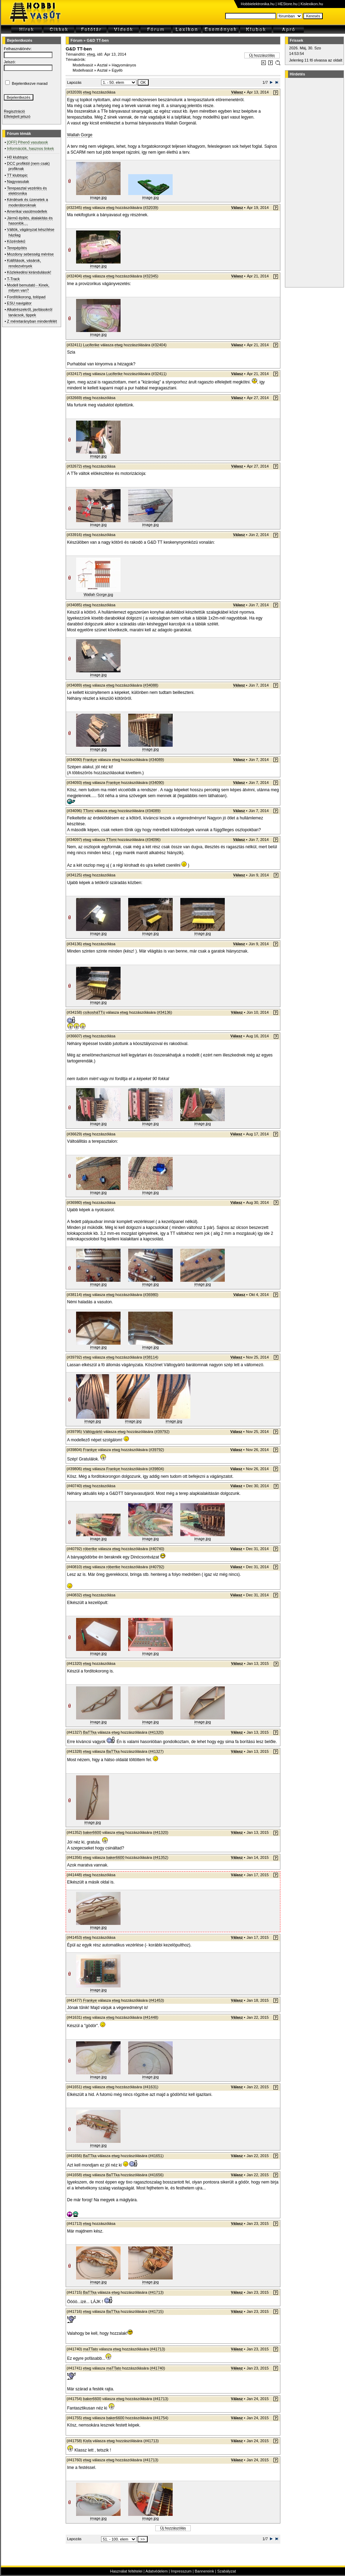 This screenshot has width=345, height=2576. Describe the element at coordinates (312, 4) in the screenshot. I see `Kislexikon.hu` at that location.